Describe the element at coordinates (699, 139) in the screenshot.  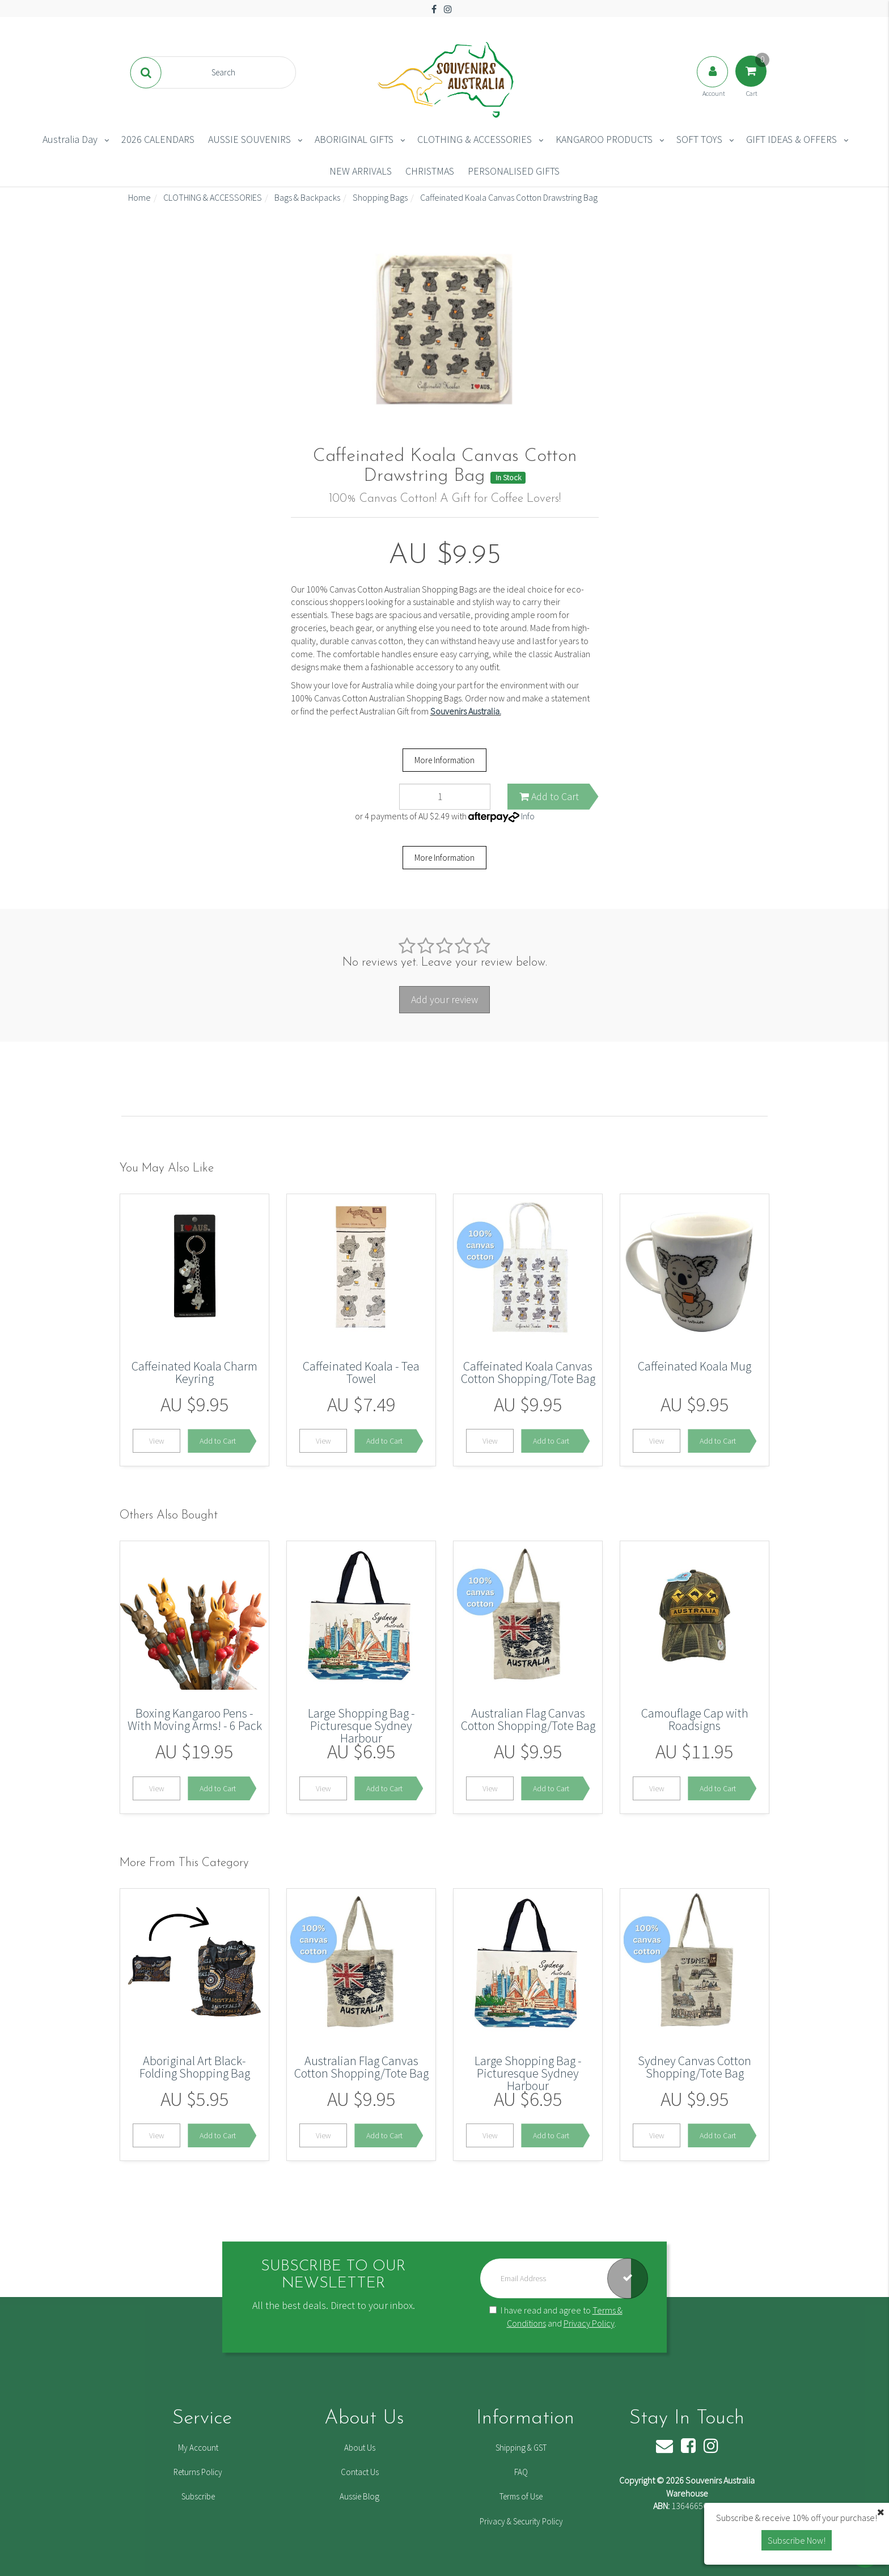
I see `SOFT TOYS` at that location.